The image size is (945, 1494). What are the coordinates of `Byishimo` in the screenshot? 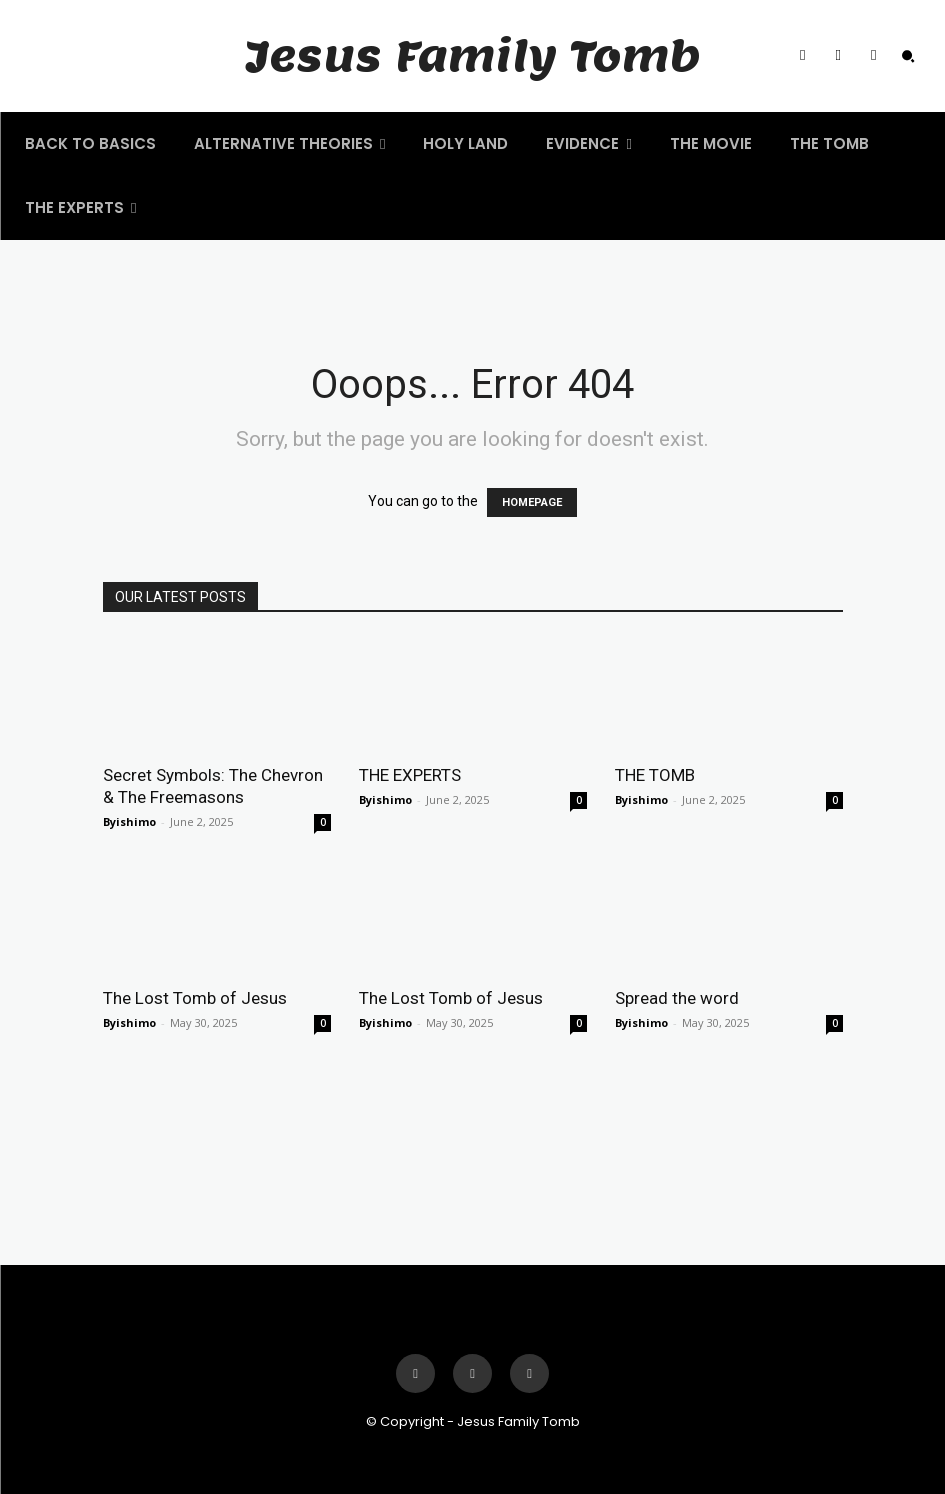 It's located at (129, 821).